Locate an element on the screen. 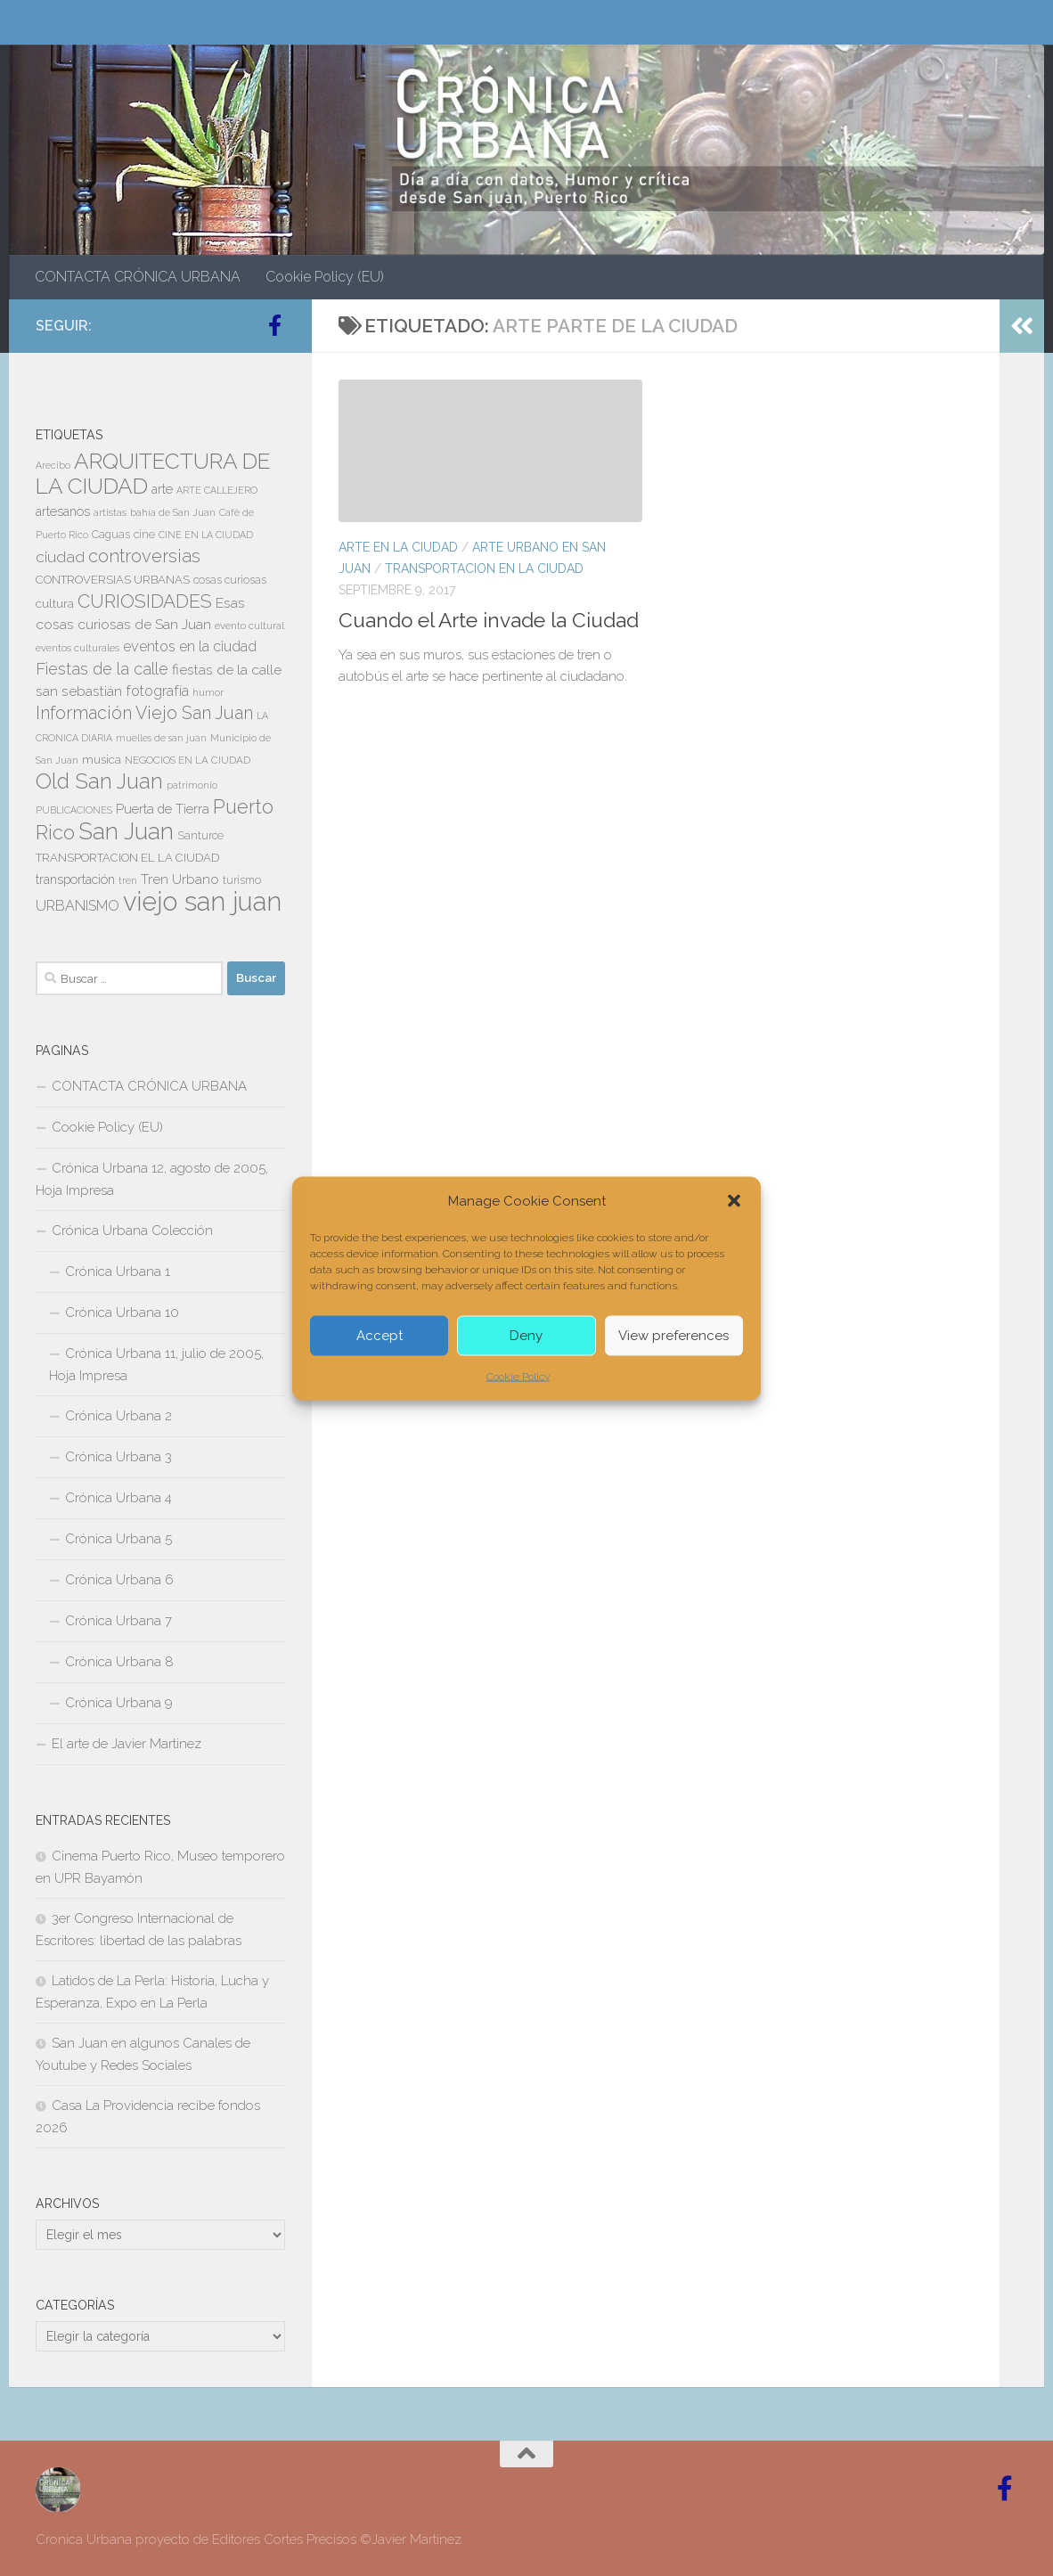  Crónica Urbana 9 is located at coordinates (119, 1703).